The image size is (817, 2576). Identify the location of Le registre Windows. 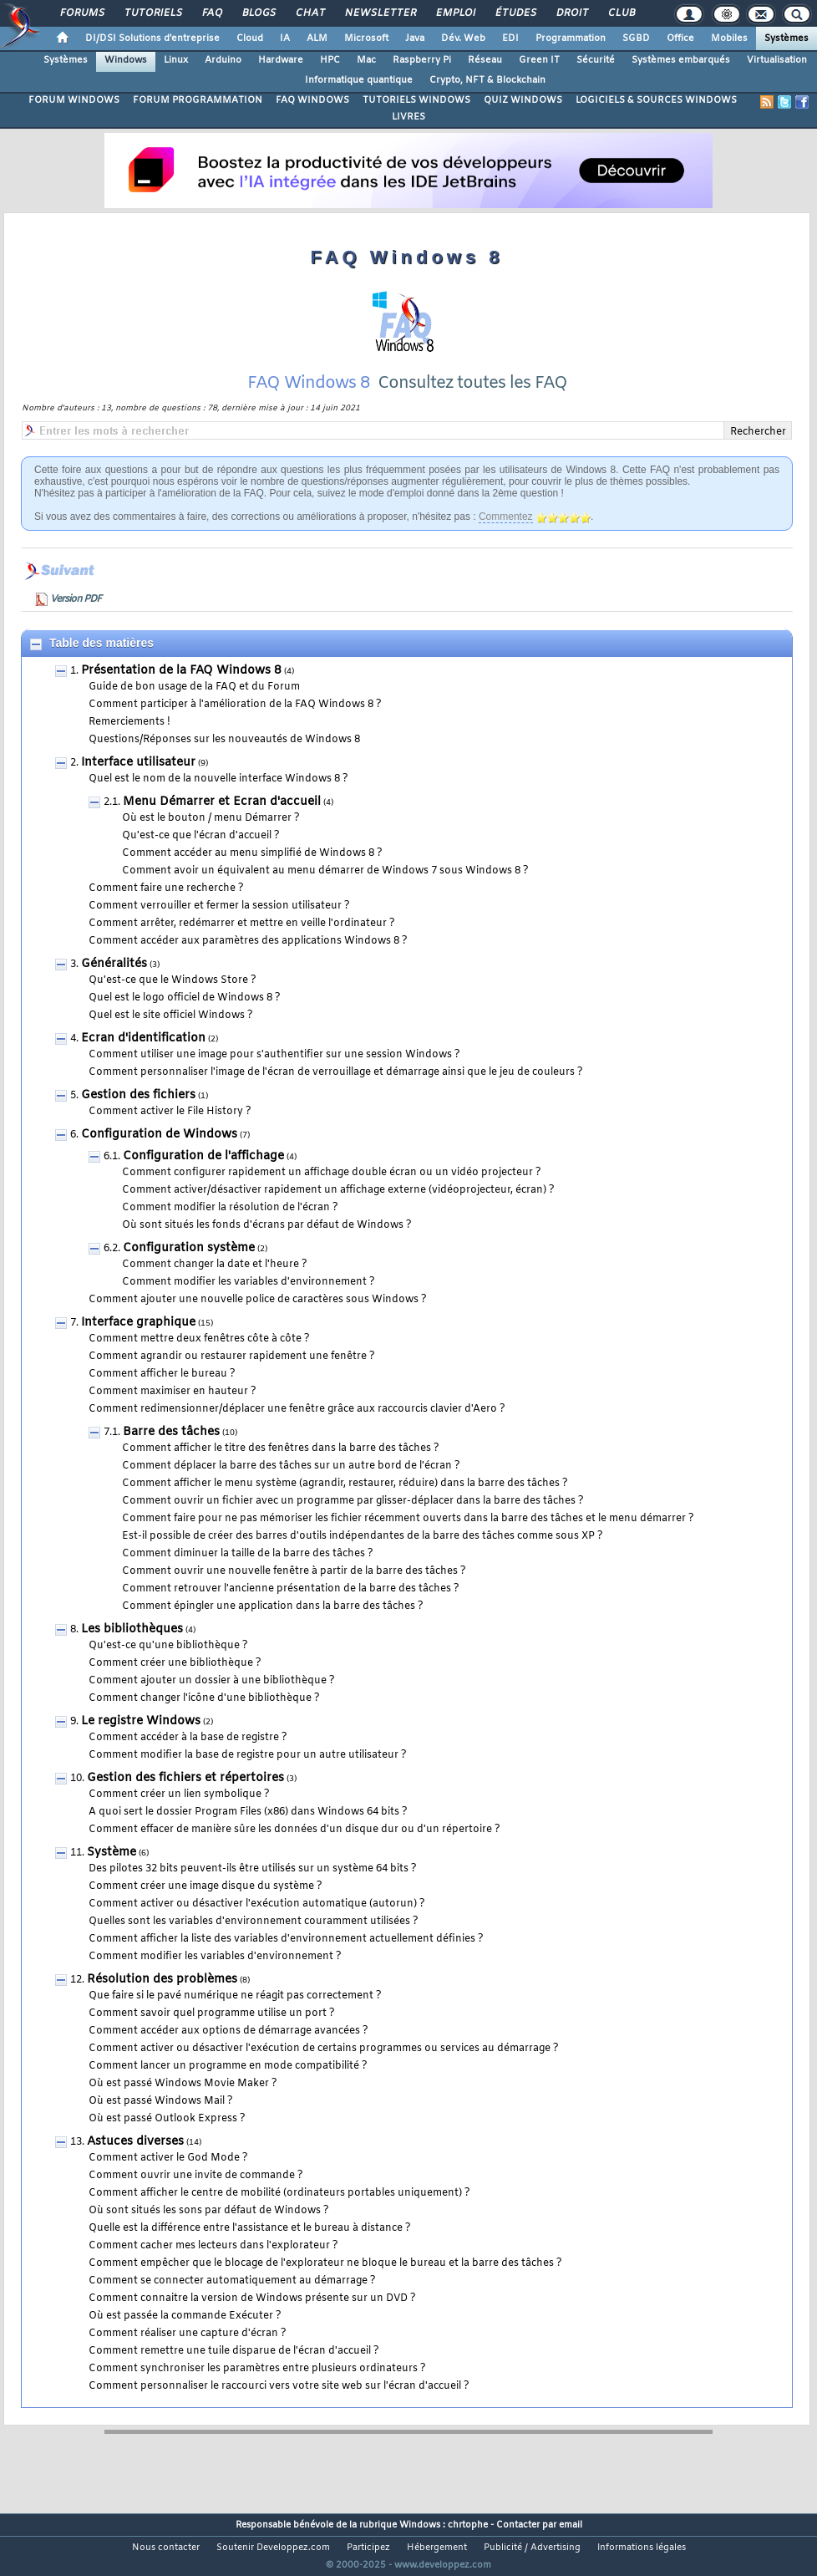
(140, 1742).